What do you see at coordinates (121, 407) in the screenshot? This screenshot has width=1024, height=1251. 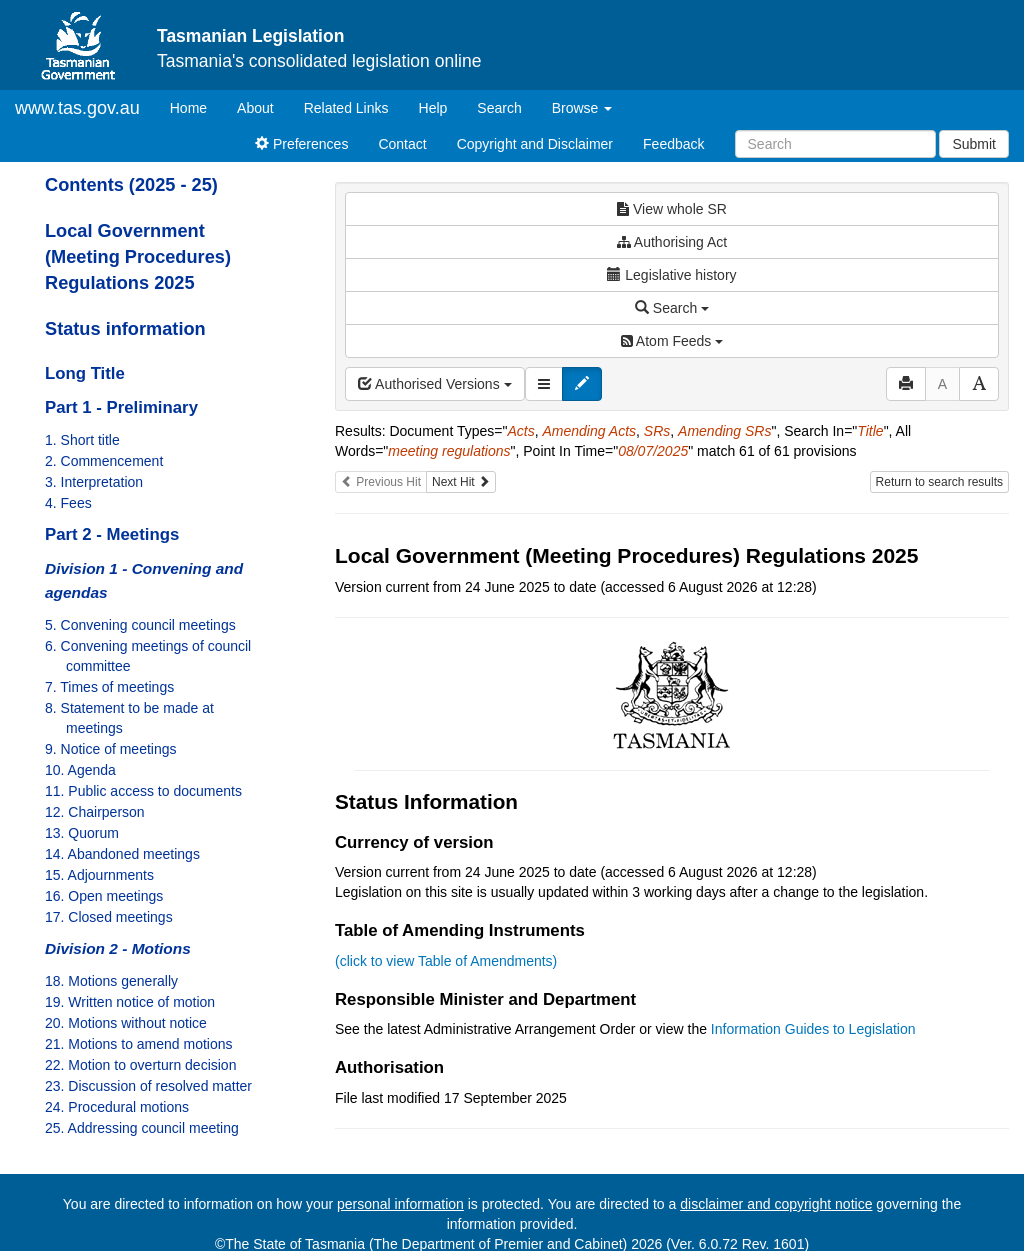 I see `Part 1 - Preliminary` at bounding box center [121, 407].